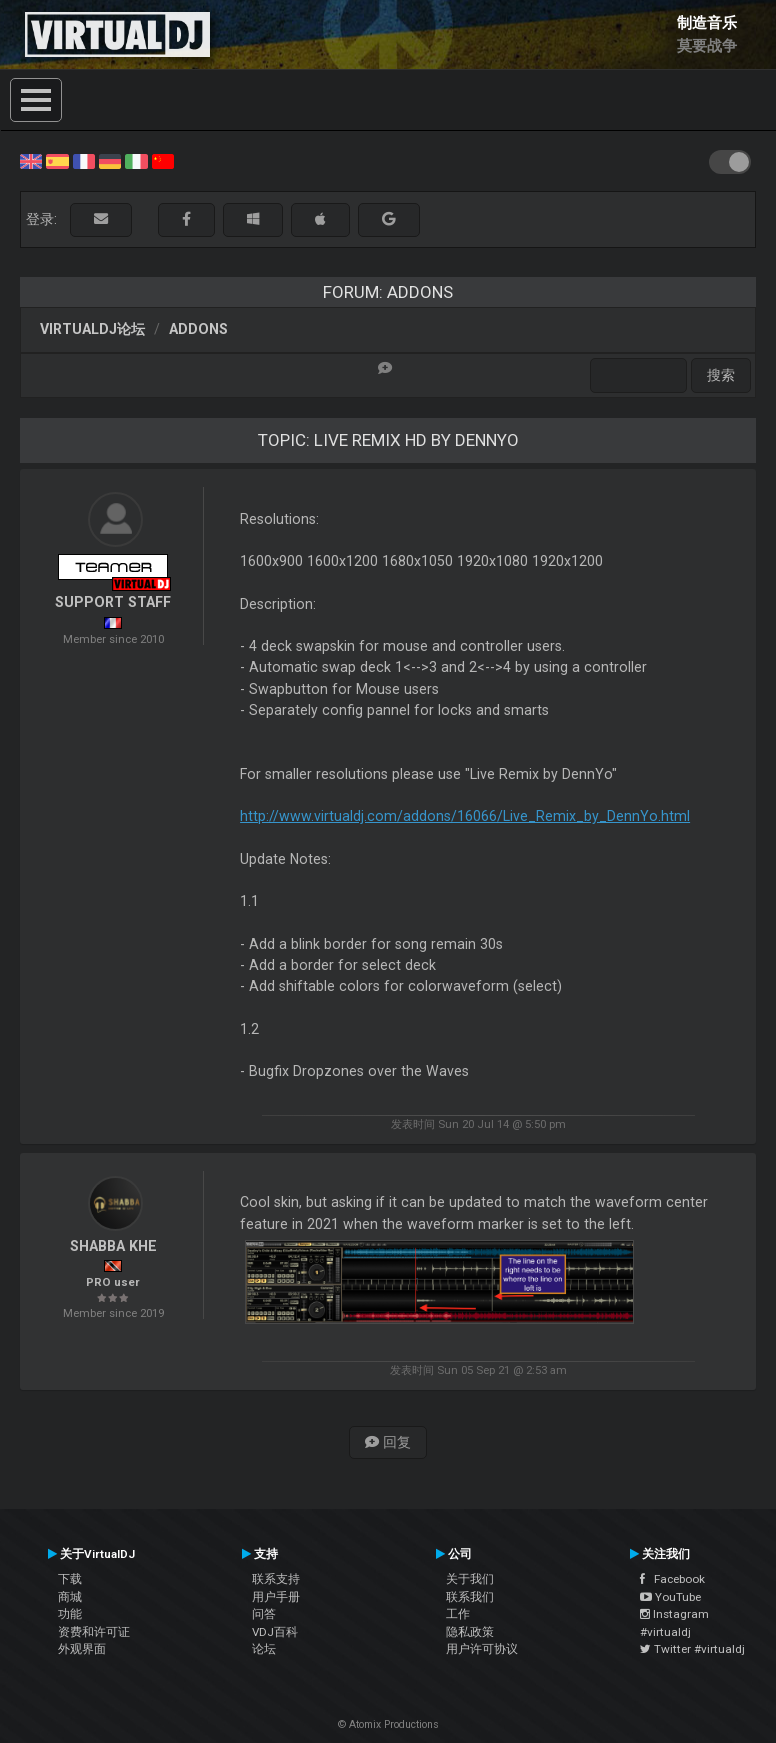 The image size is (776, 1743). Describe the element at coordinates (275, 1632) in the screenshot. I see `VDJ百科` at that location.